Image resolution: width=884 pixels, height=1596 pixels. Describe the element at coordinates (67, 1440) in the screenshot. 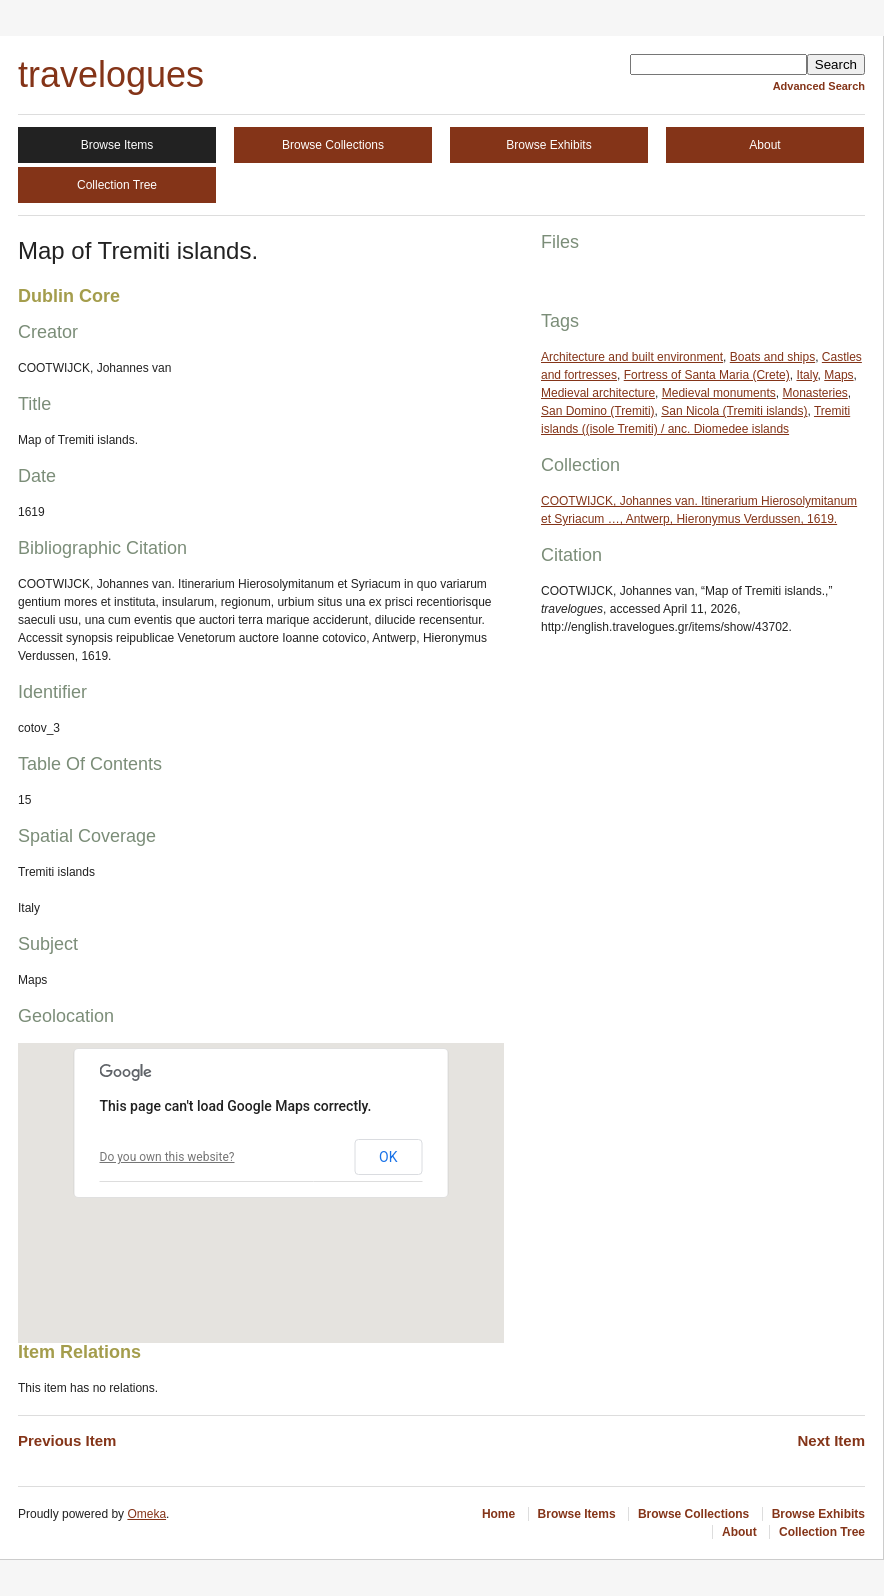

I see `Previous Item` at that location.